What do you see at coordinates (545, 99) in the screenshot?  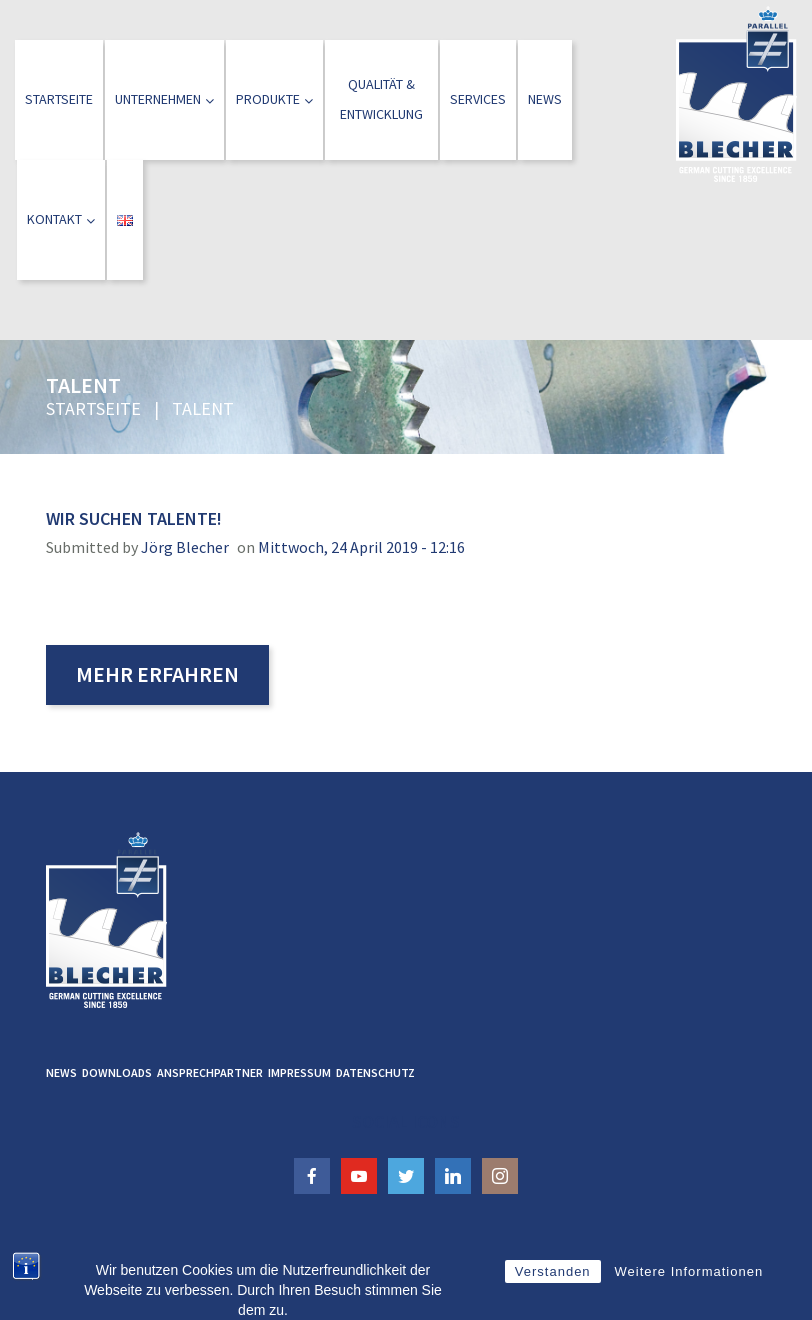 I see `News` at bounding box center [545, 99].